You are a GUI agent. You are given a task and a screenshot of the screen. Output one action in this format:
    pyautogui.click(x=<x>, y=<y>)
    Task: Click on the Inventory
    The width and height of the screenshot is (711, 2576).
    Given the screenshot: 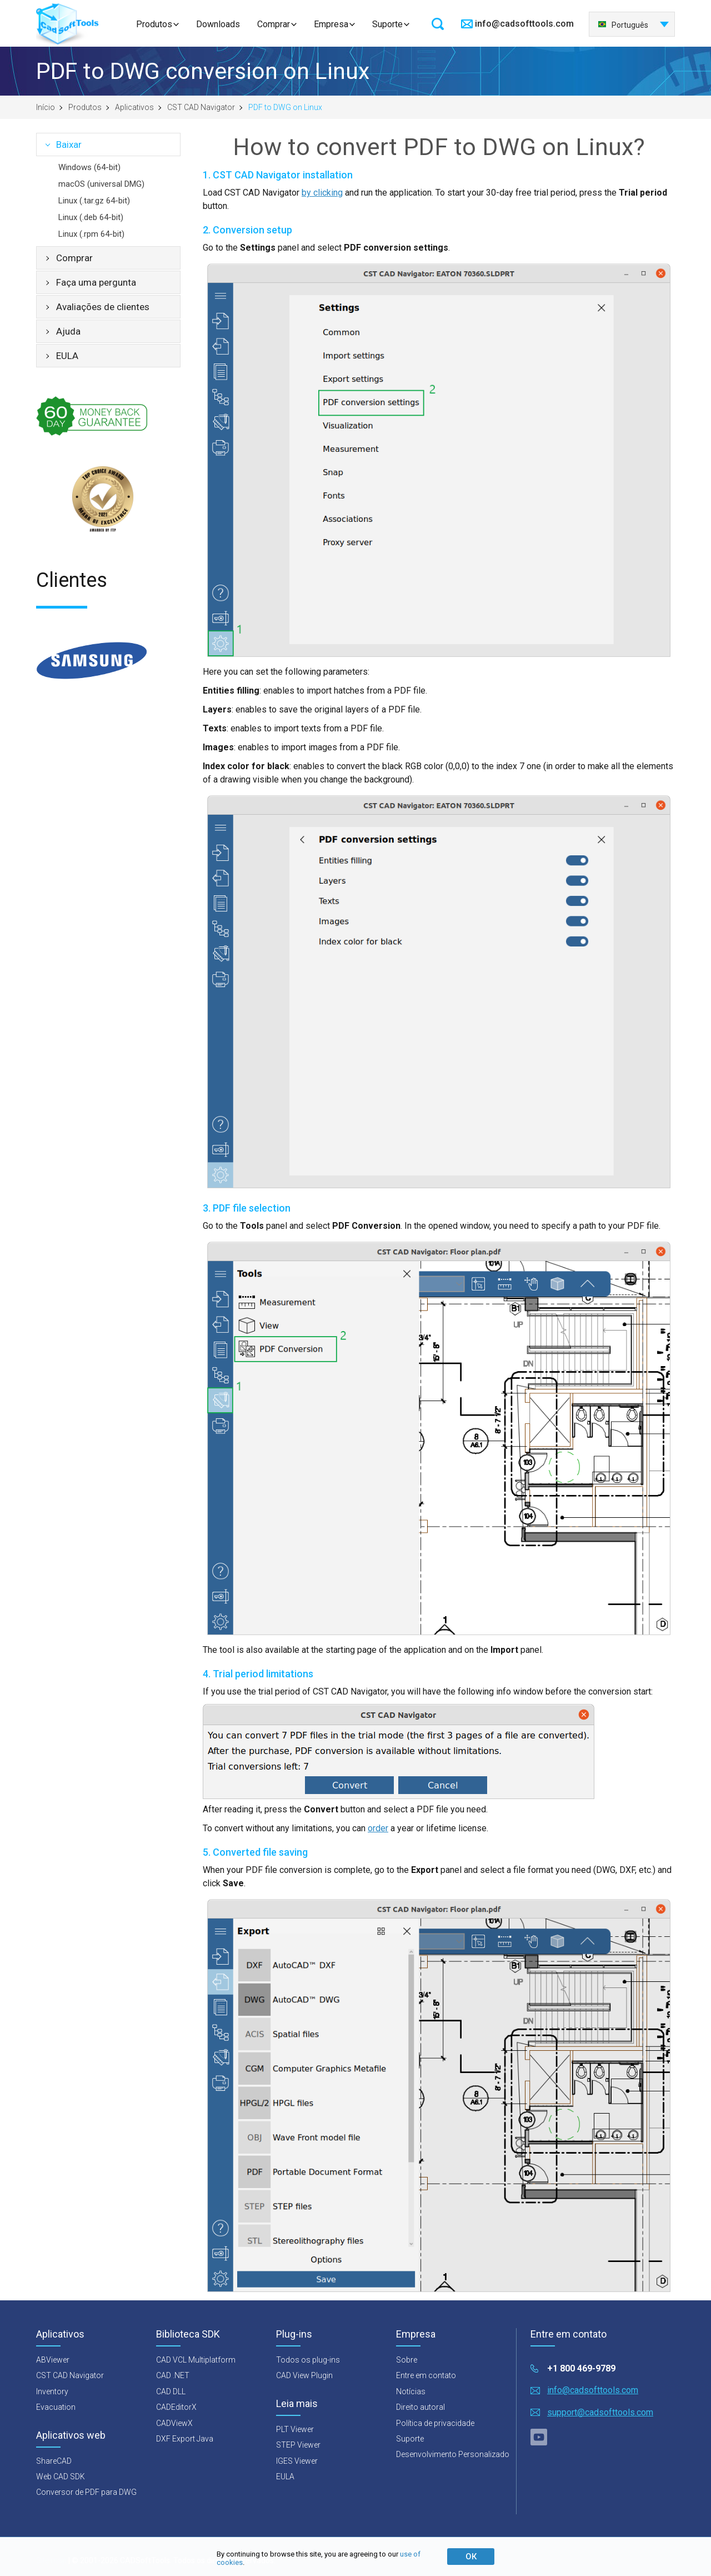 What is the action you would take?
    pyautogui.click(x=52, y=2391)
    